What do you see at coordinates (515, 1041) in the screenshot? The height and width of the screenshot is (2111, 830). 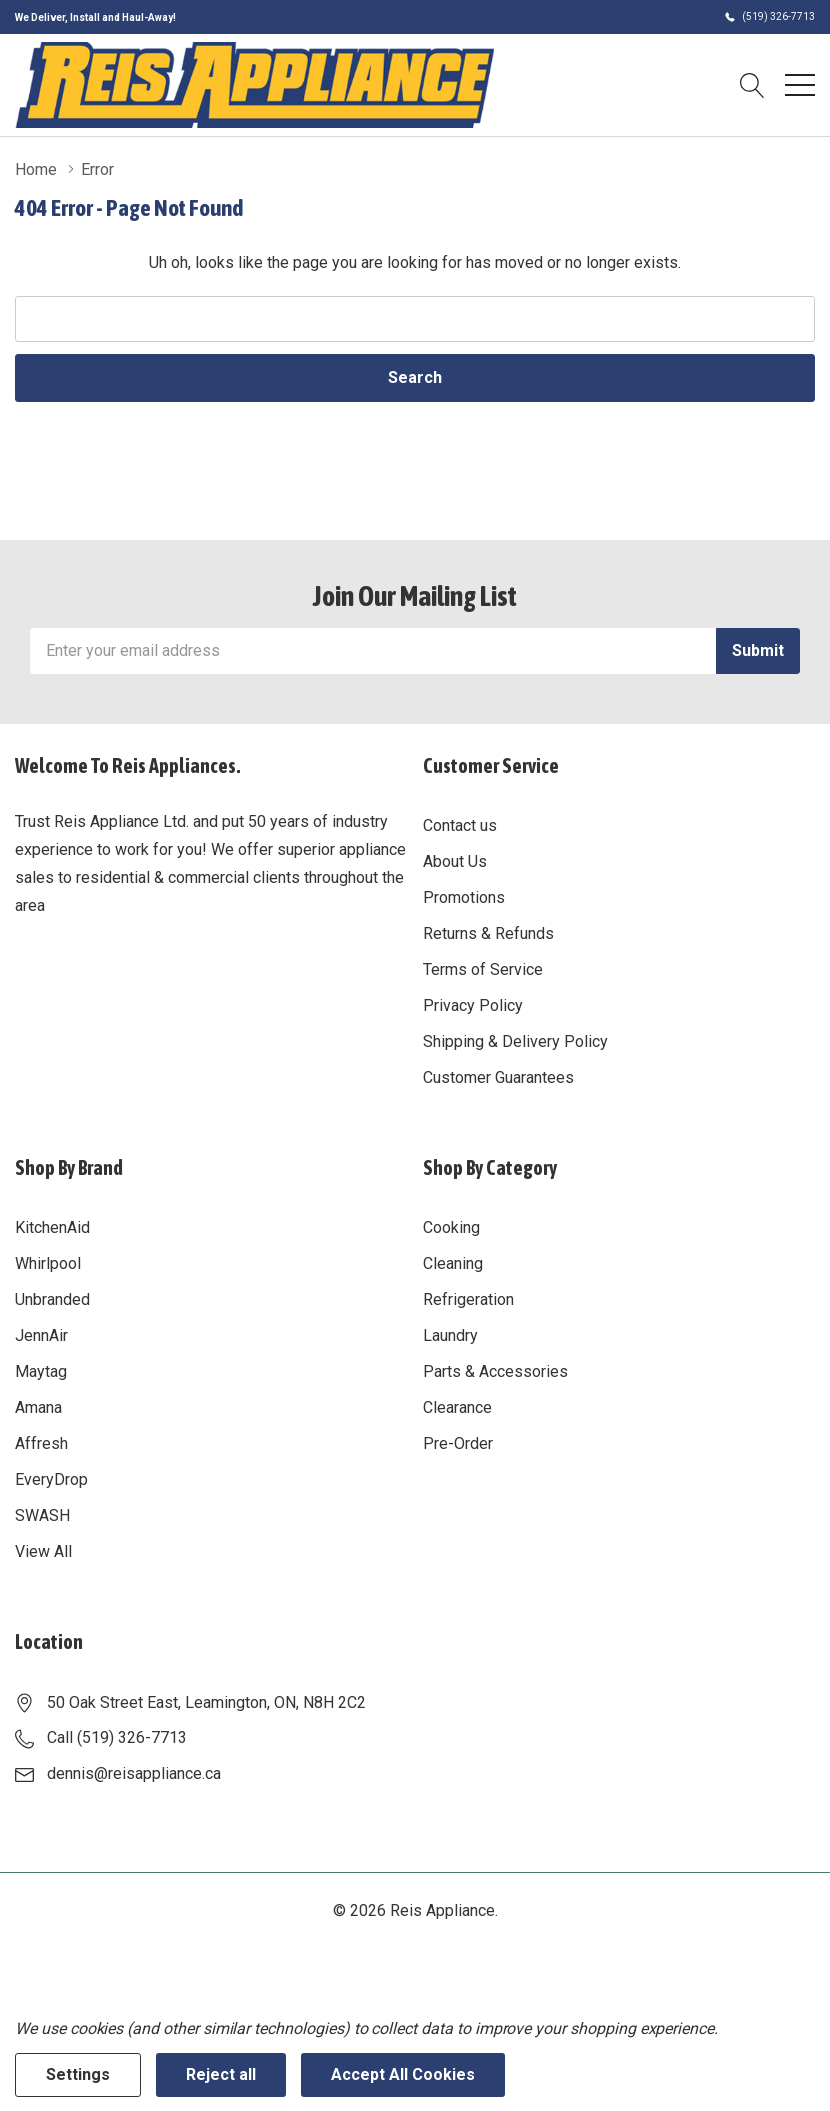 I see `Shipping & Delivery Policy` at bounding box center [515, 1041].